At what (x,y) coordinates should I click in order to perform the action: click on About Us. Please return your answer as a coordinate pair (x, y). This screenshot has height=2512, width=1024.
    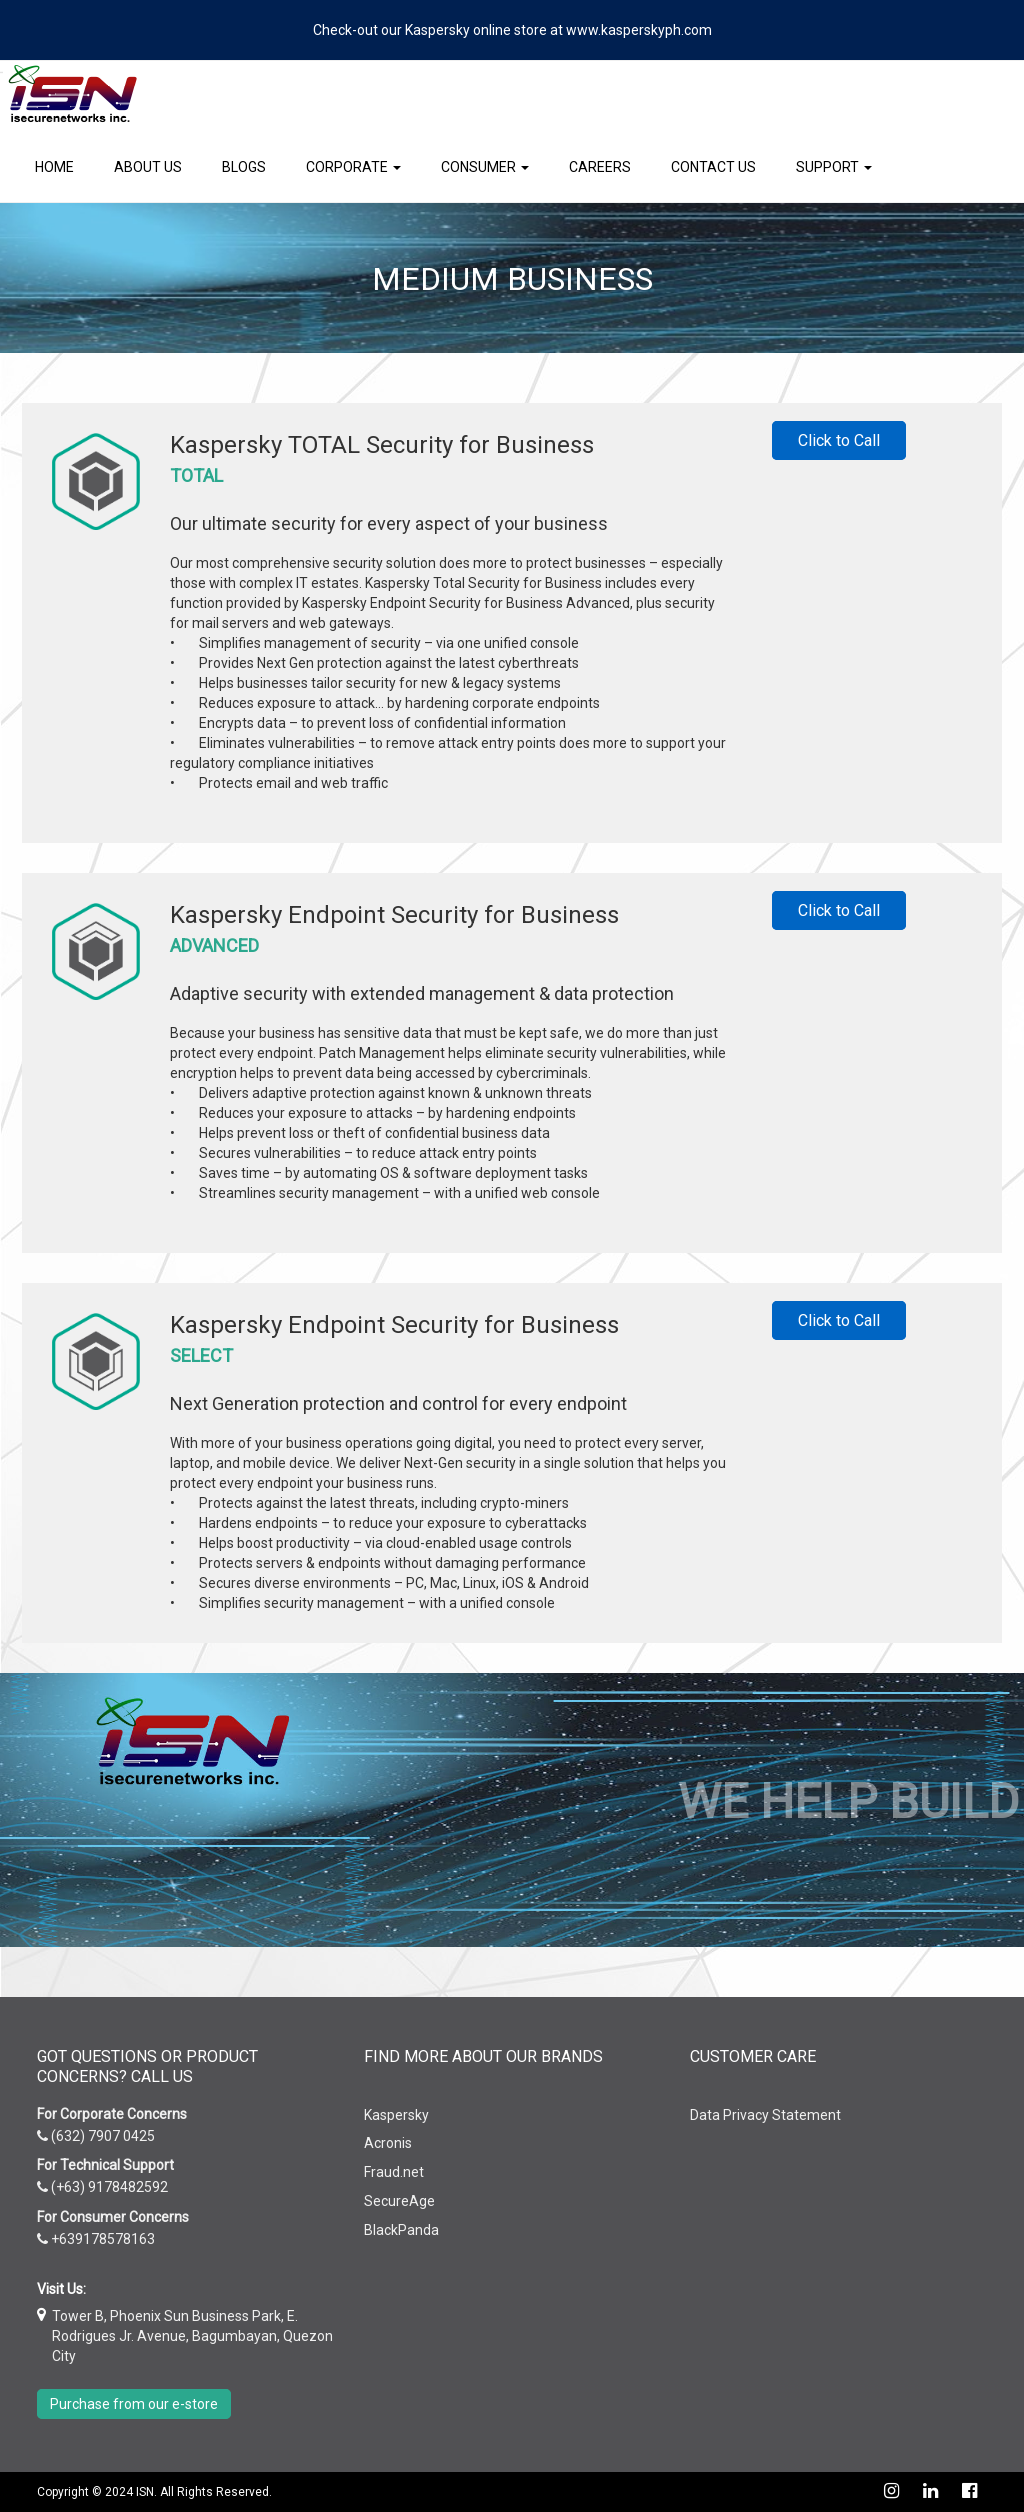
    Looking at the image, I should click on (148, 167).